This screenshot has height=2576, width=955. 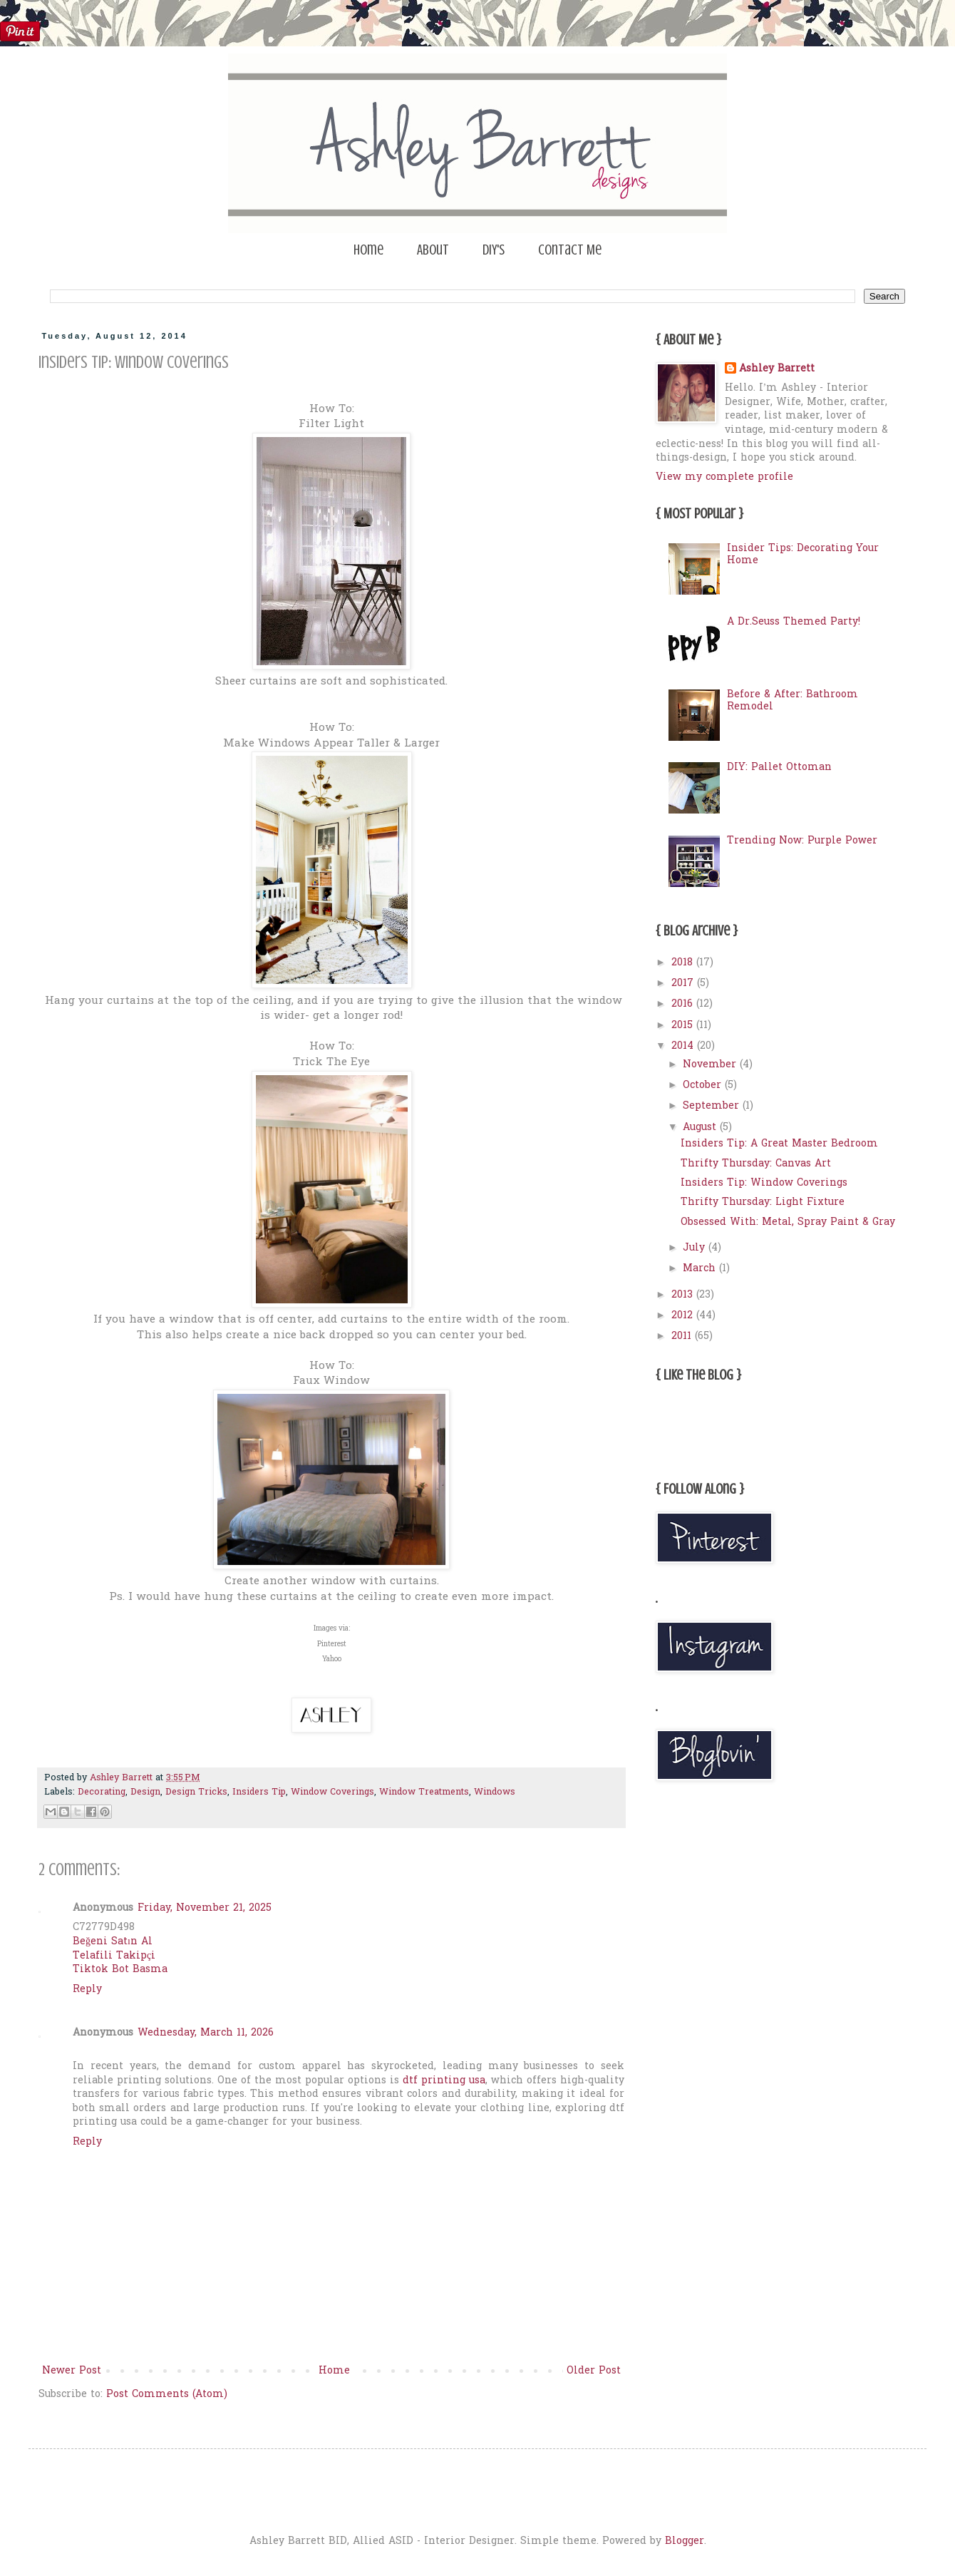 I want to click on 2012, so click(x=683, y=1315).